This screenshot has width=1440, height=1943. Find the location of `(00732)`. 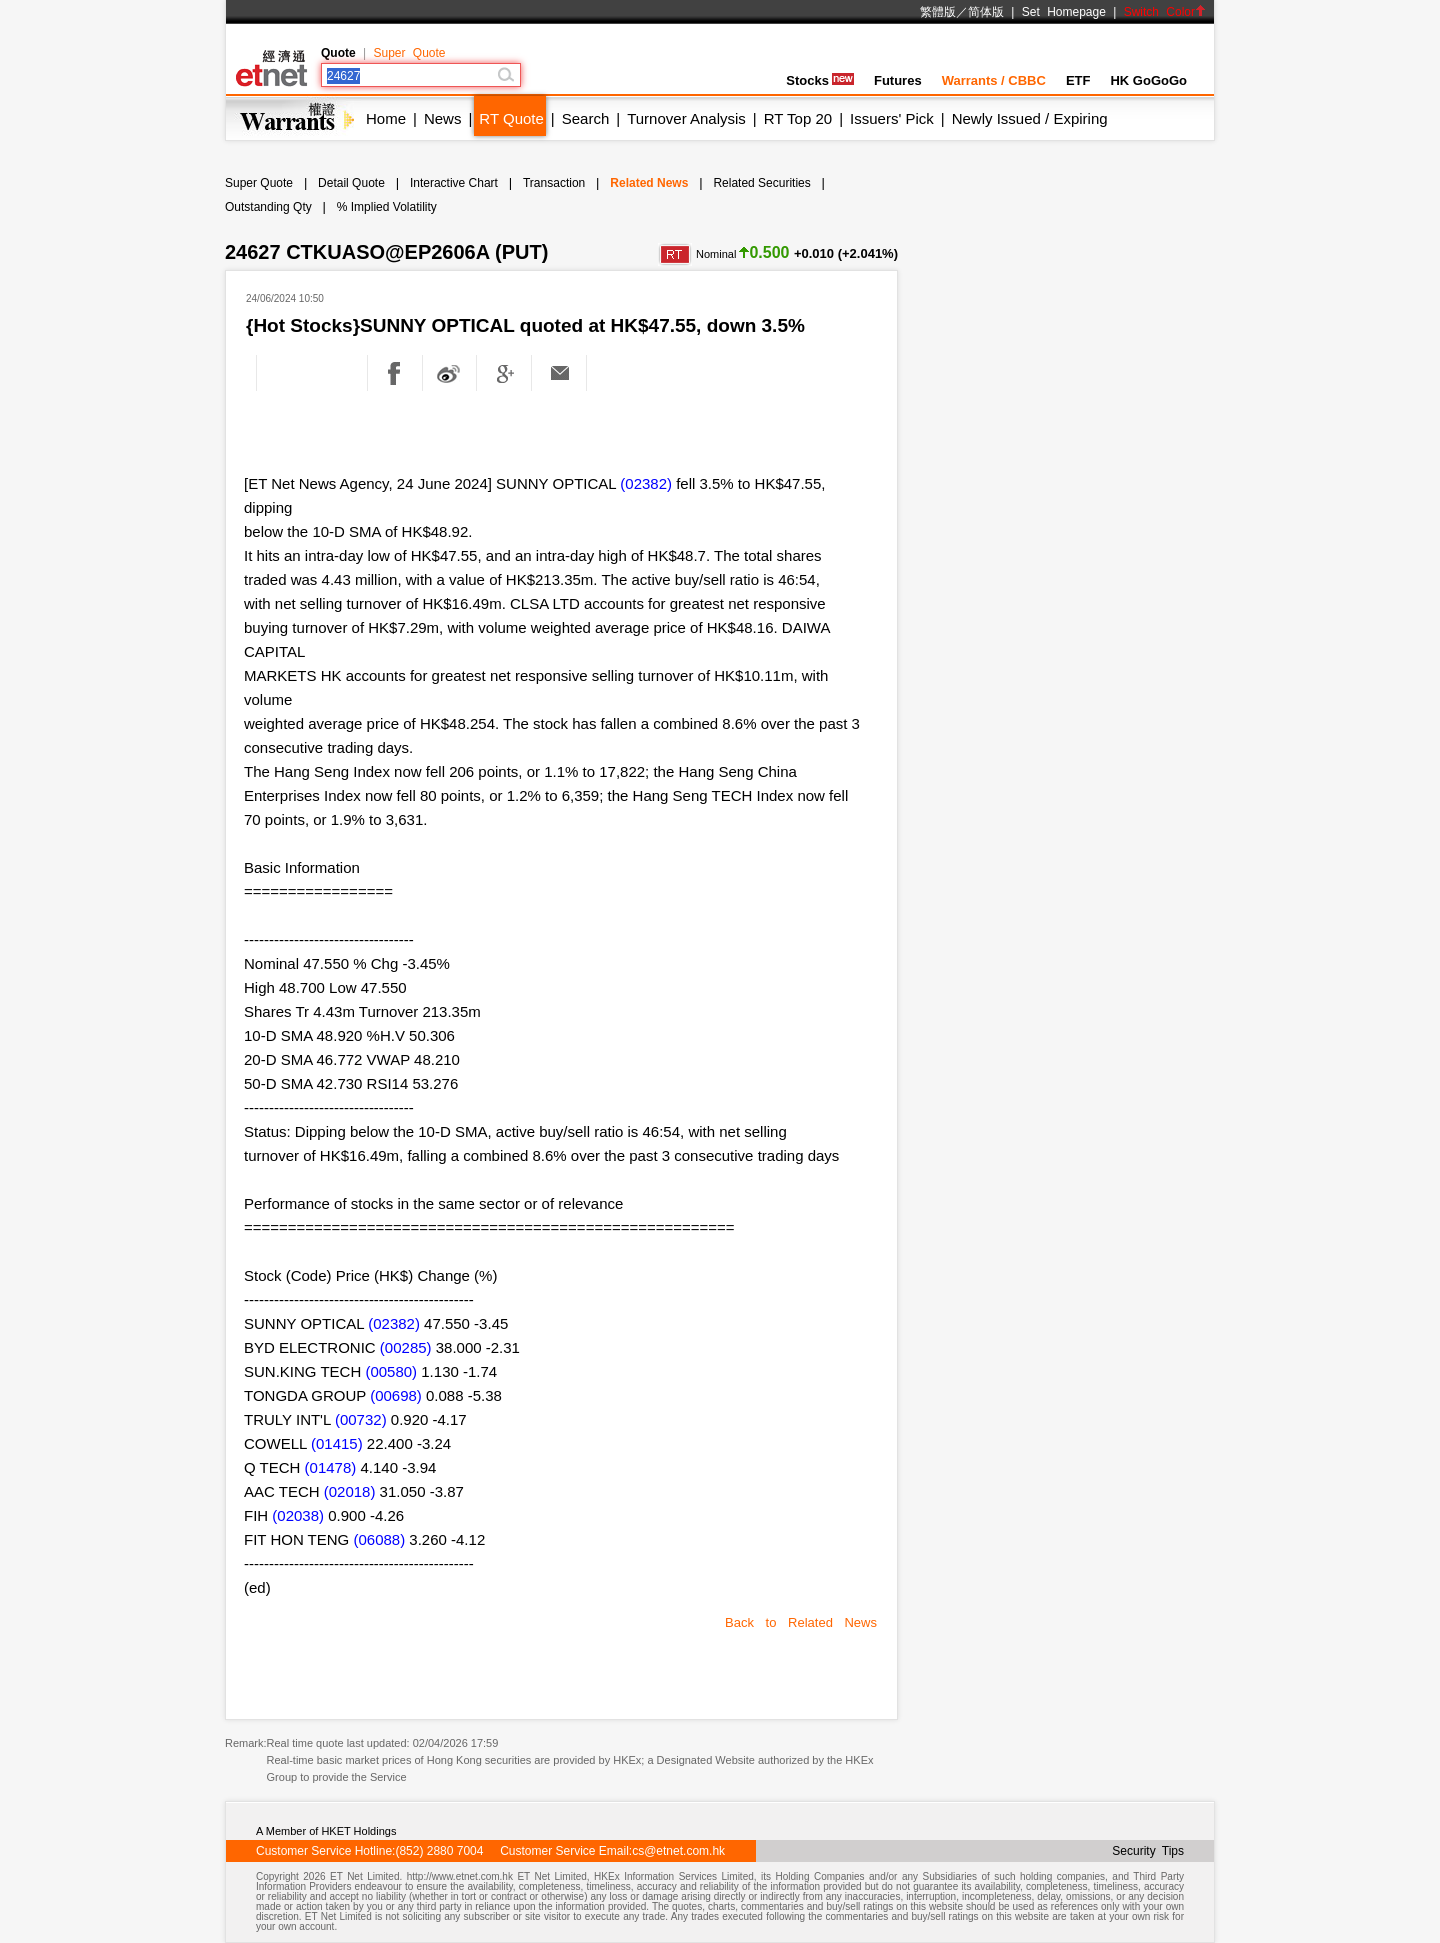

(00732) is located at coordinates (361, 1419).